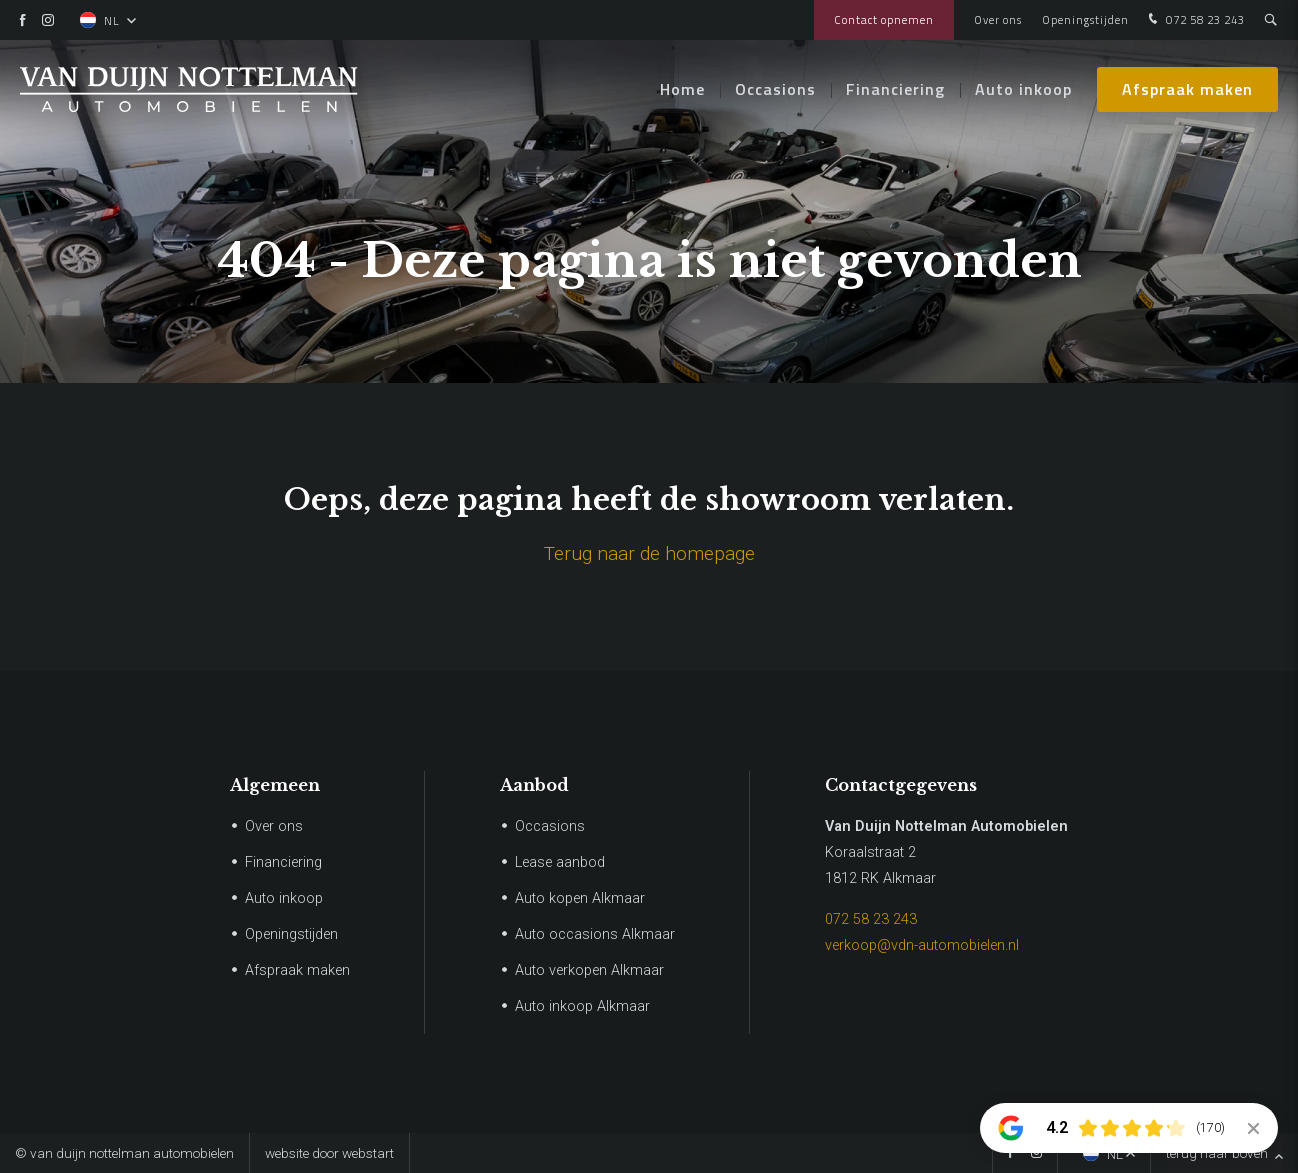 This screenshot has height=1173, width=1298. What do you see at coordinates (534, 785) in the screenshot?
I see `Aanbod` at bounding box center [534, 785].